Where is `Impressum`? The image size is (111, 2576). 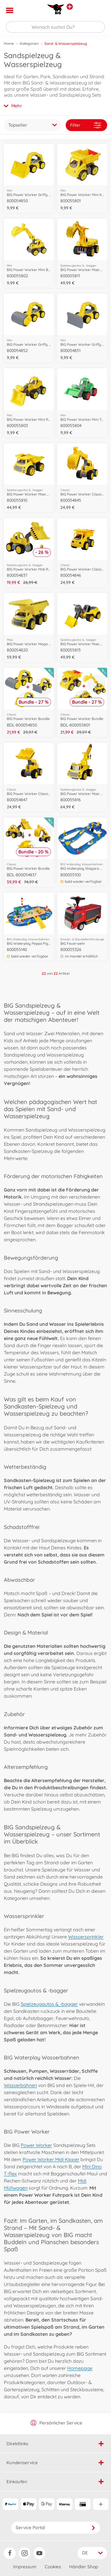
Impressum is located at coordinates (24, 2566).